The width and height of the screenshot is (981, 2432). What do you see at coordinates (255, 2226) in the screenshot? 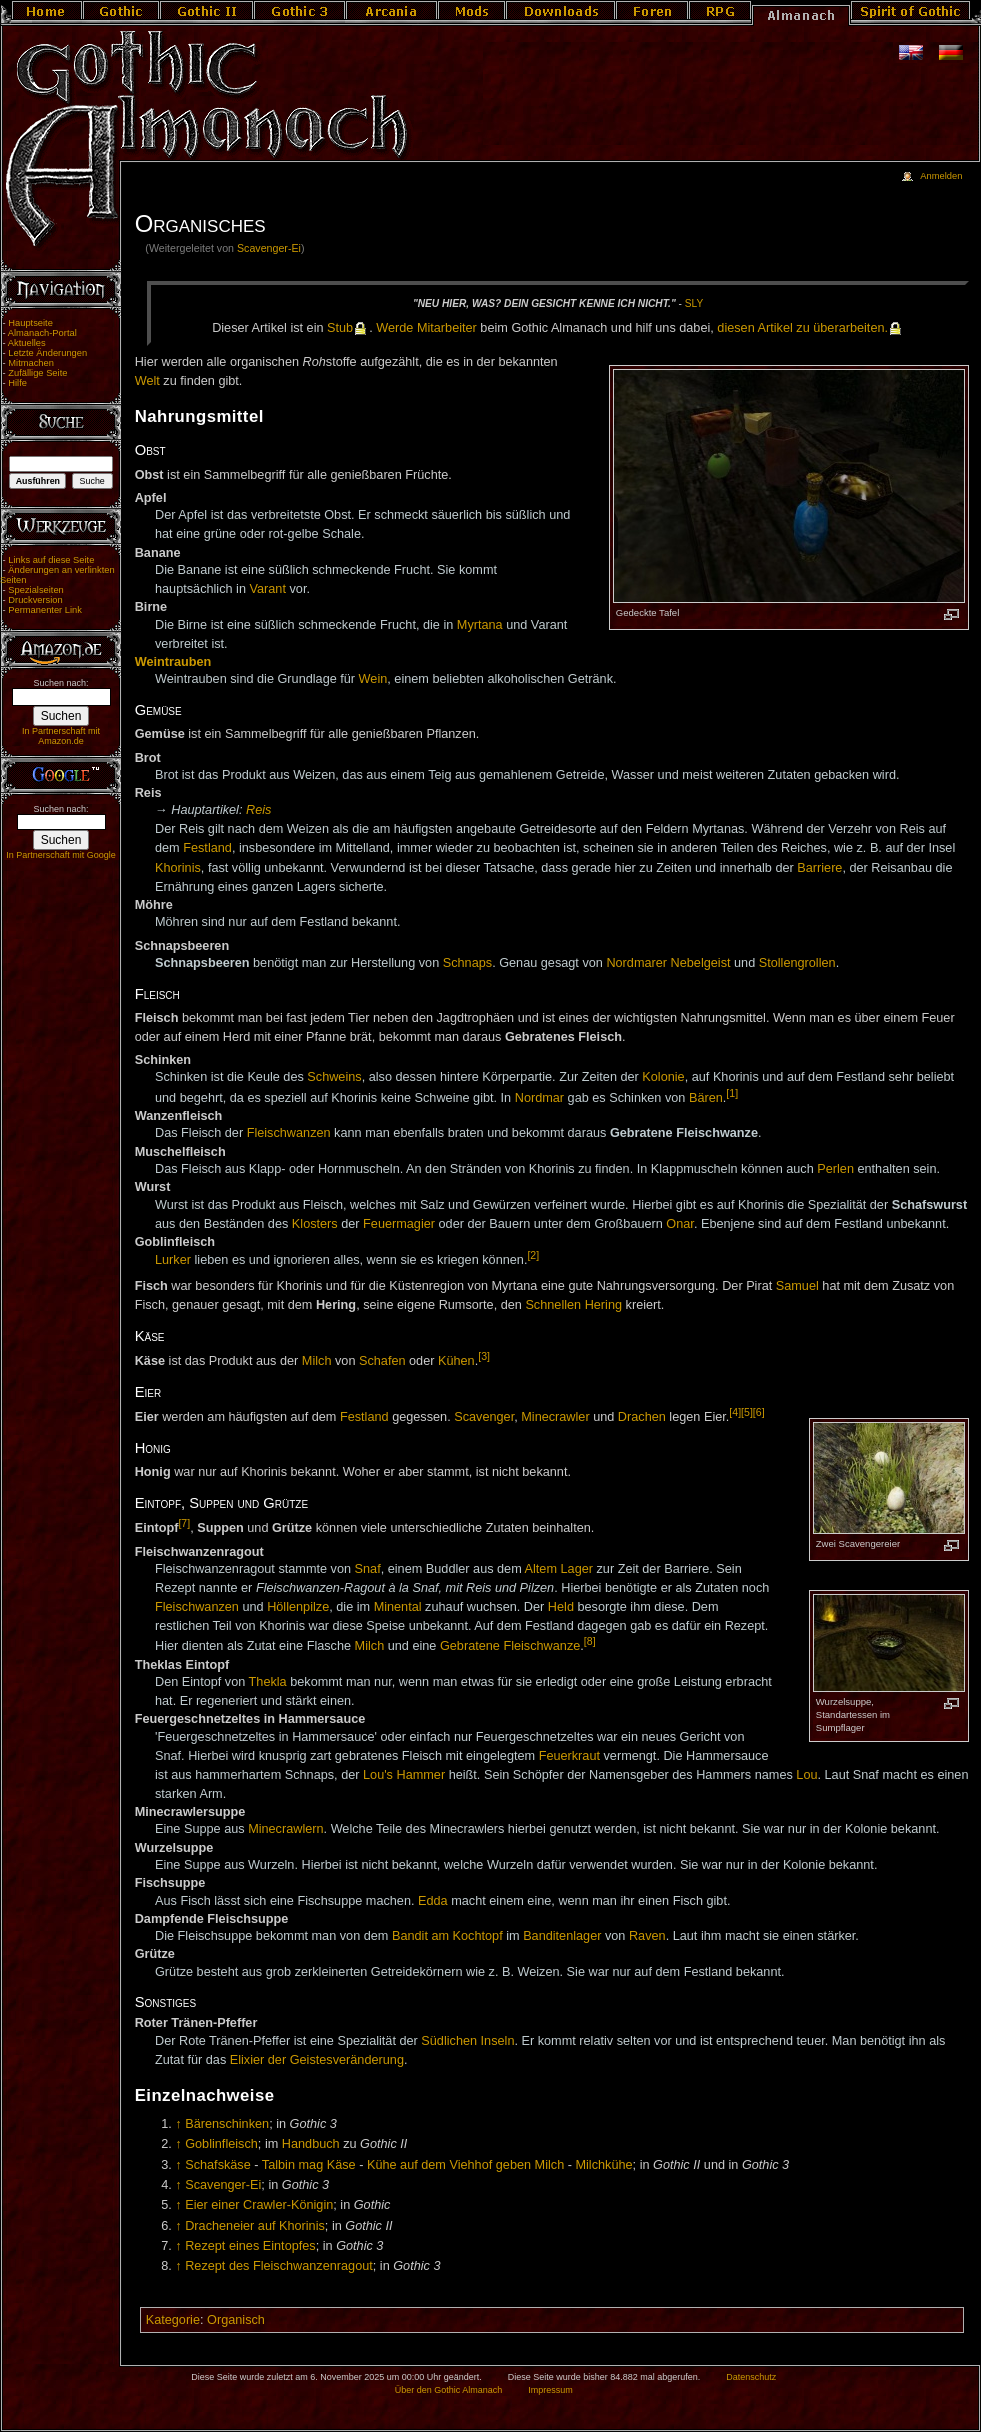
I see `Dracheneier auf Khorinis` at bounding box center [255, 2226].